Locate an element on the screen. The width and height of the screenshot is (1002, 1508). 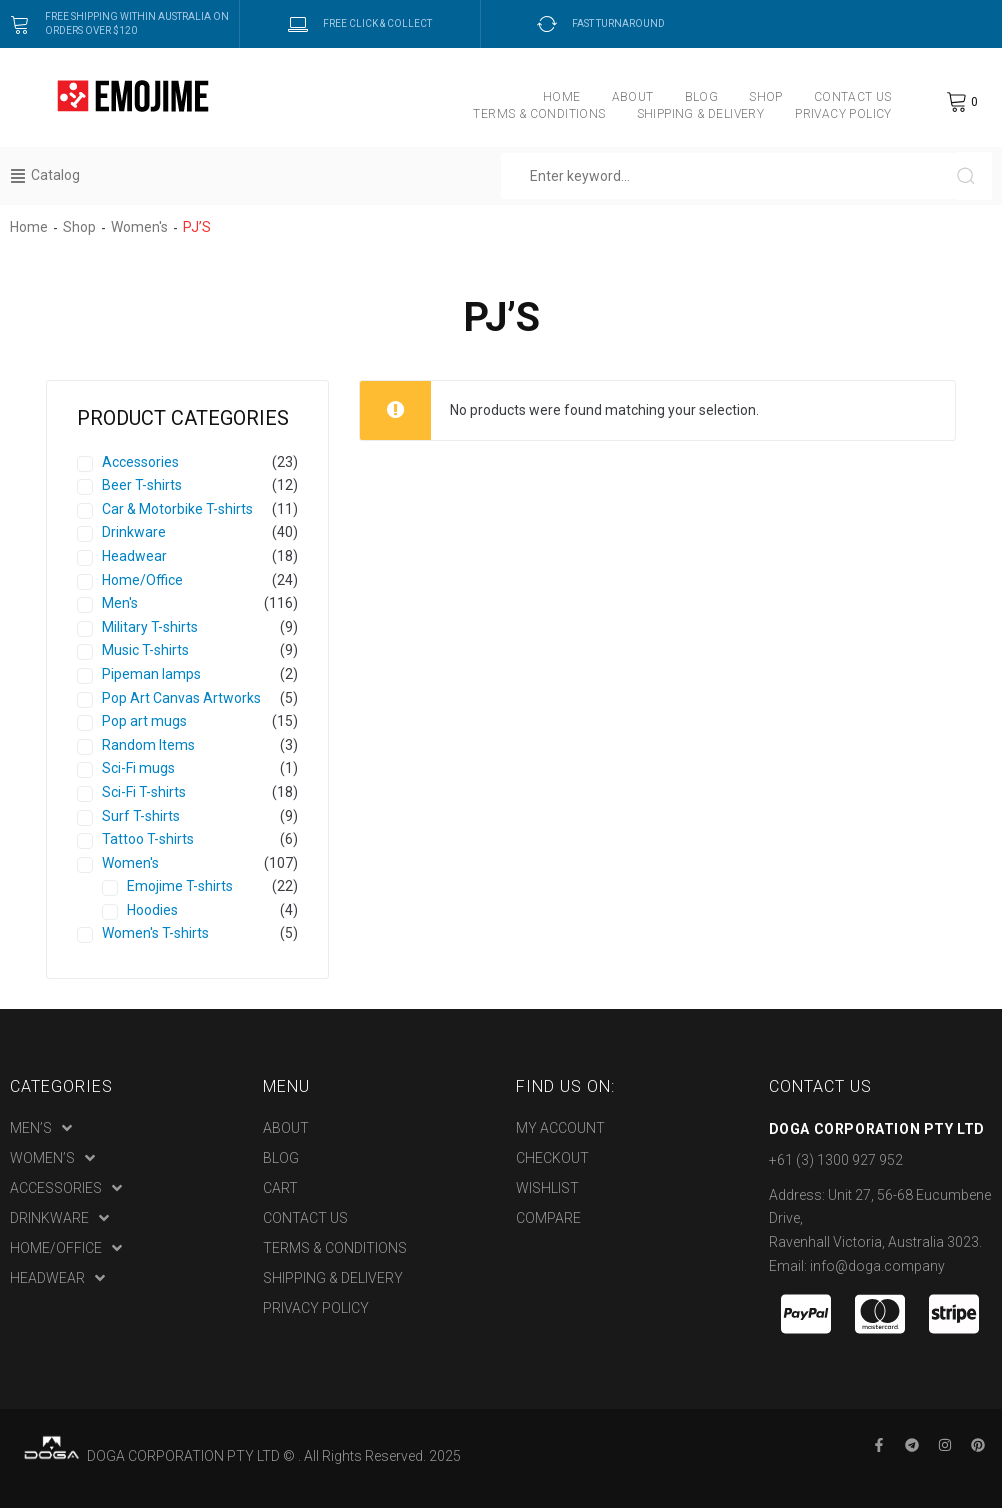
Beer T-shirts is located at coordinates (142, 485).